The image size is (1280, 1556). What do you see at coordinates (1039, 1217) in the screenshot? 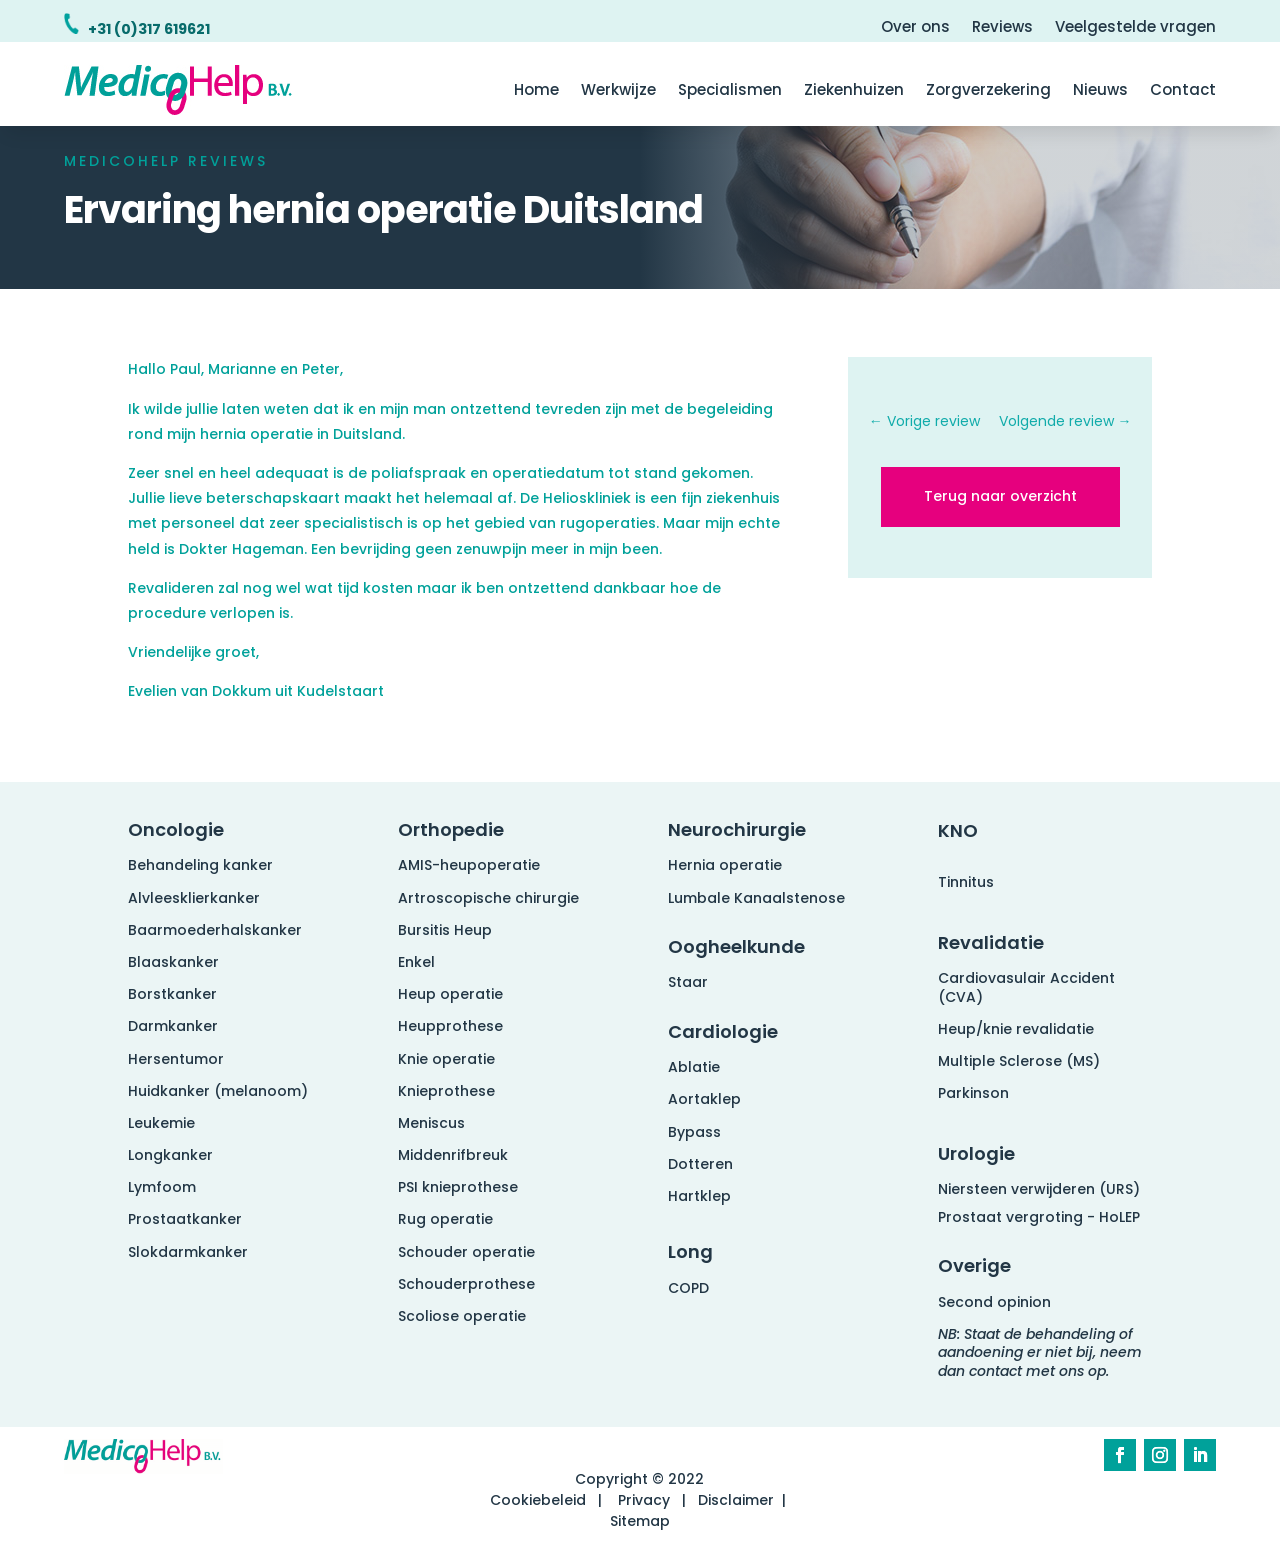
I see `Prostaat vergroting - HoLEP` at bounding box center [1039, 1217].